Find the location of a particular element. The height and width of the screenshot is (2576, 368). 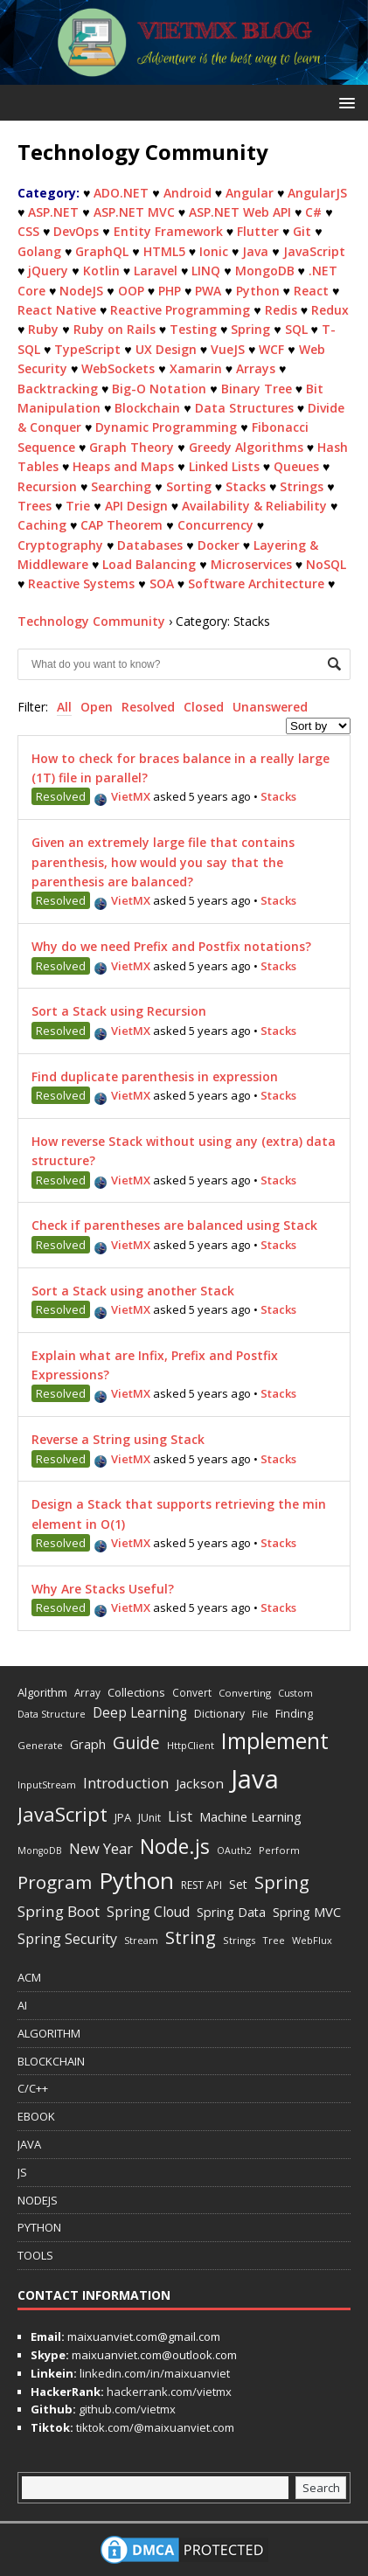

Queues is located at coordinates (296, 466).